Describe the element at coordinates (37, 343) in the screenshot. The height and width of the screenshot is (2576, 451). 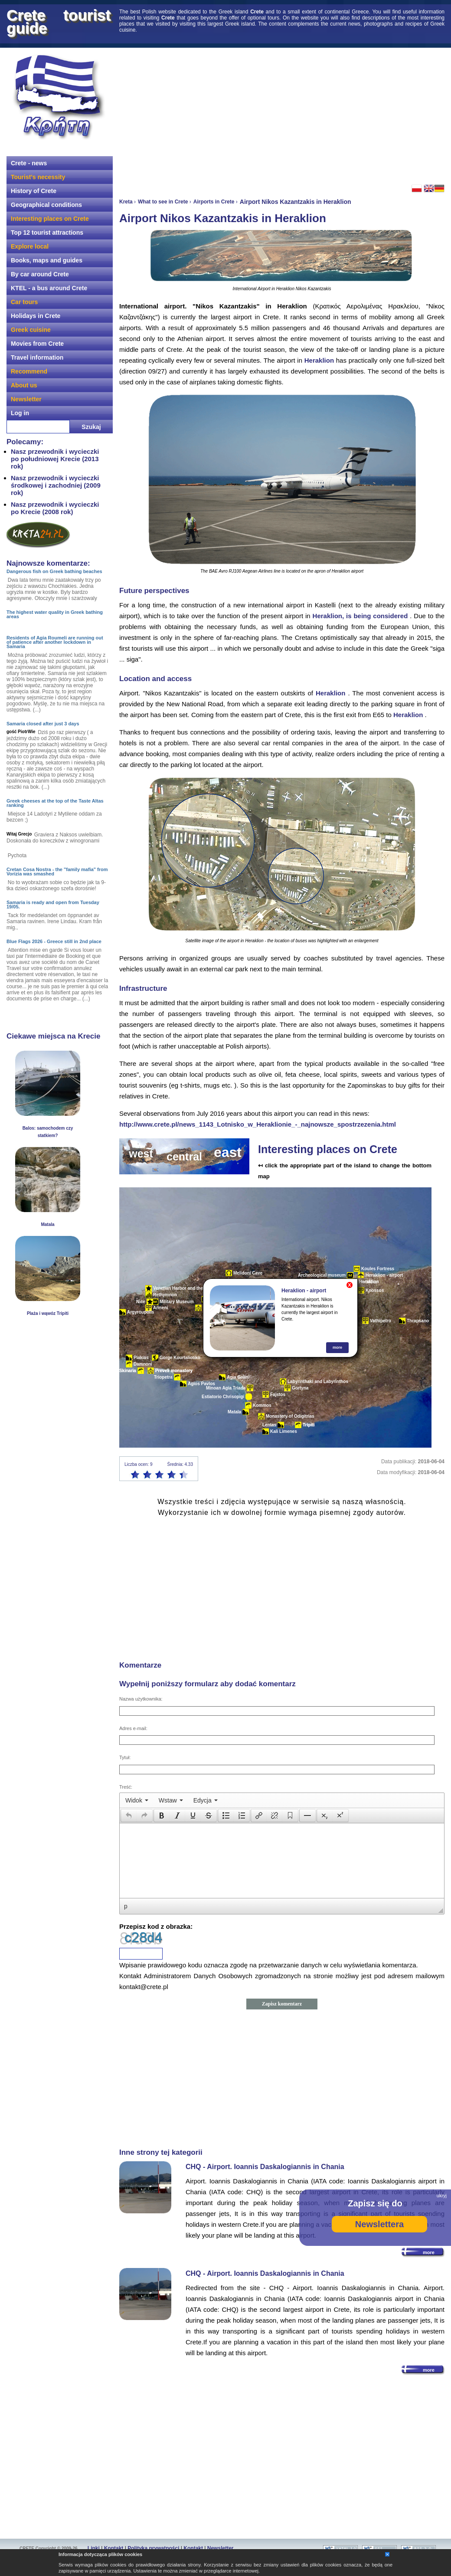
I see `Movies from Crete` at that location.